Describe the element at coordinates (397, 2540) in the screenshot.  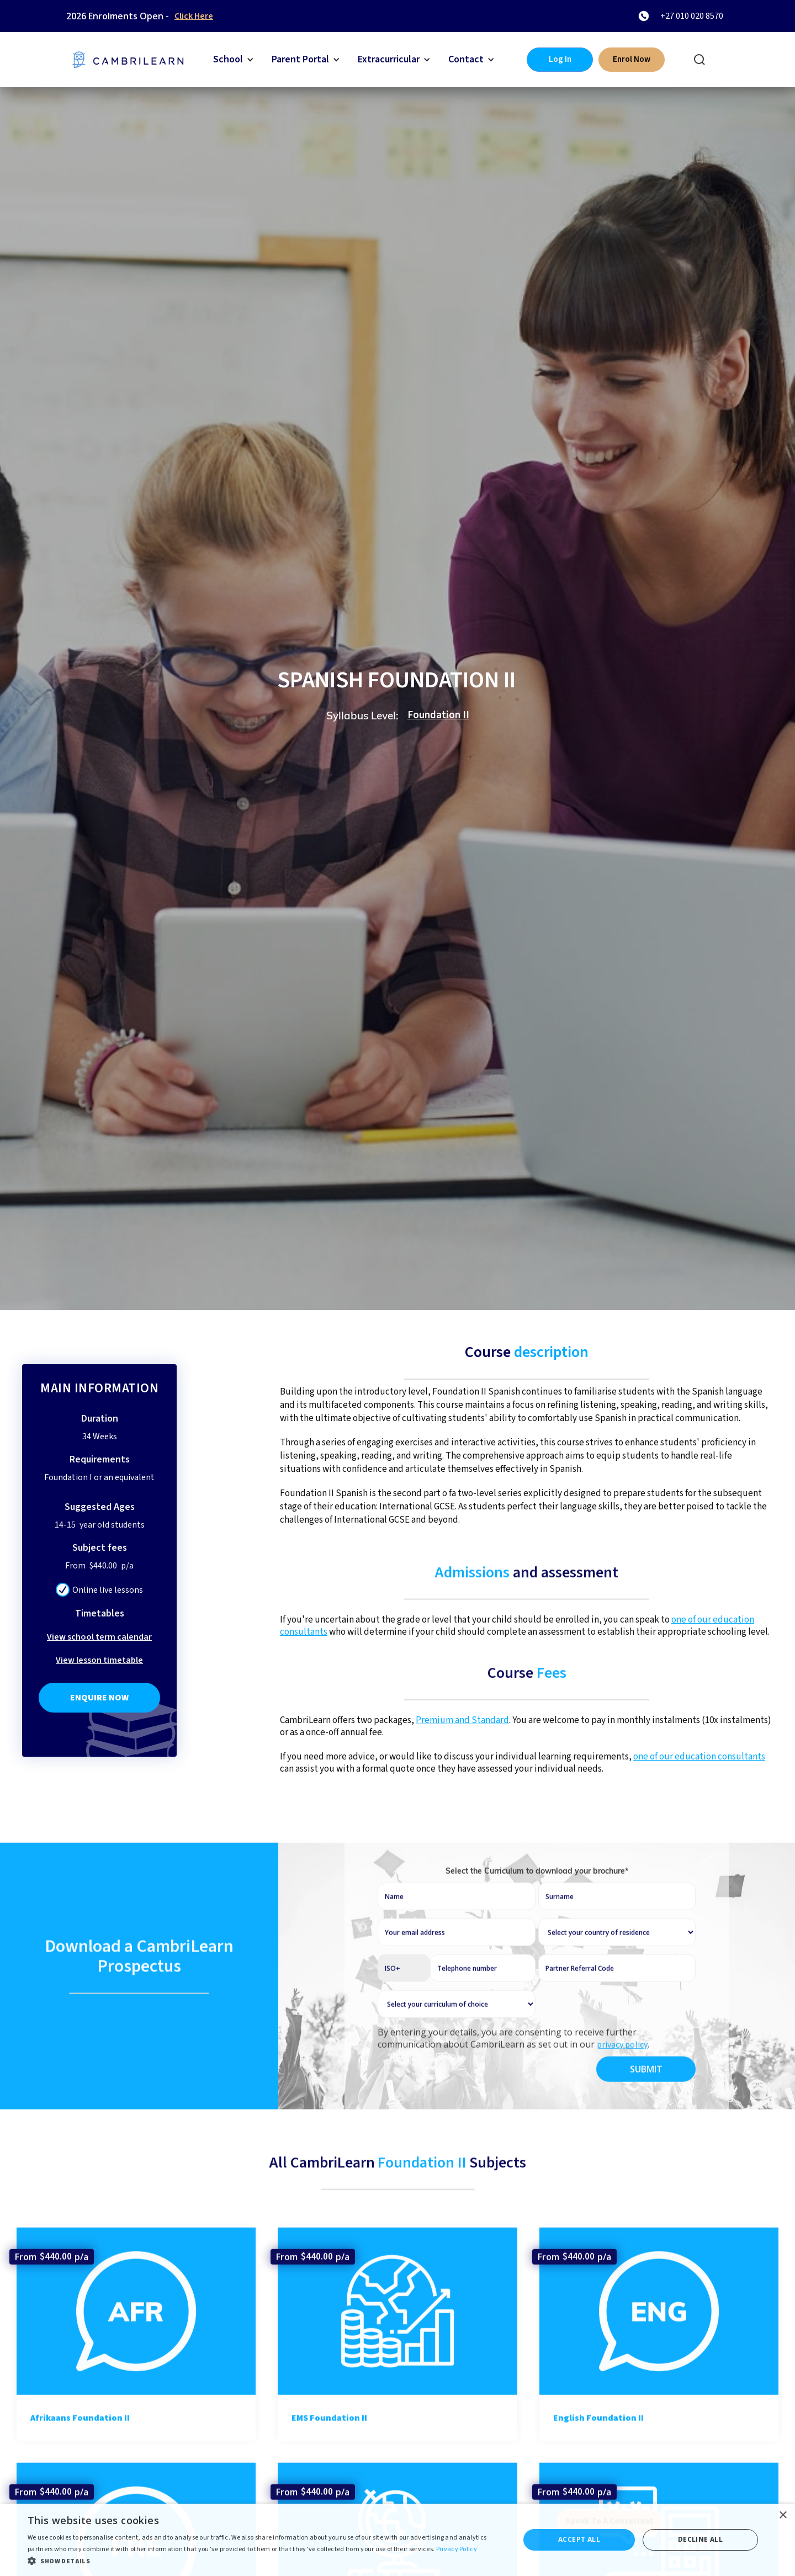
I see `[dialog]` at that location.